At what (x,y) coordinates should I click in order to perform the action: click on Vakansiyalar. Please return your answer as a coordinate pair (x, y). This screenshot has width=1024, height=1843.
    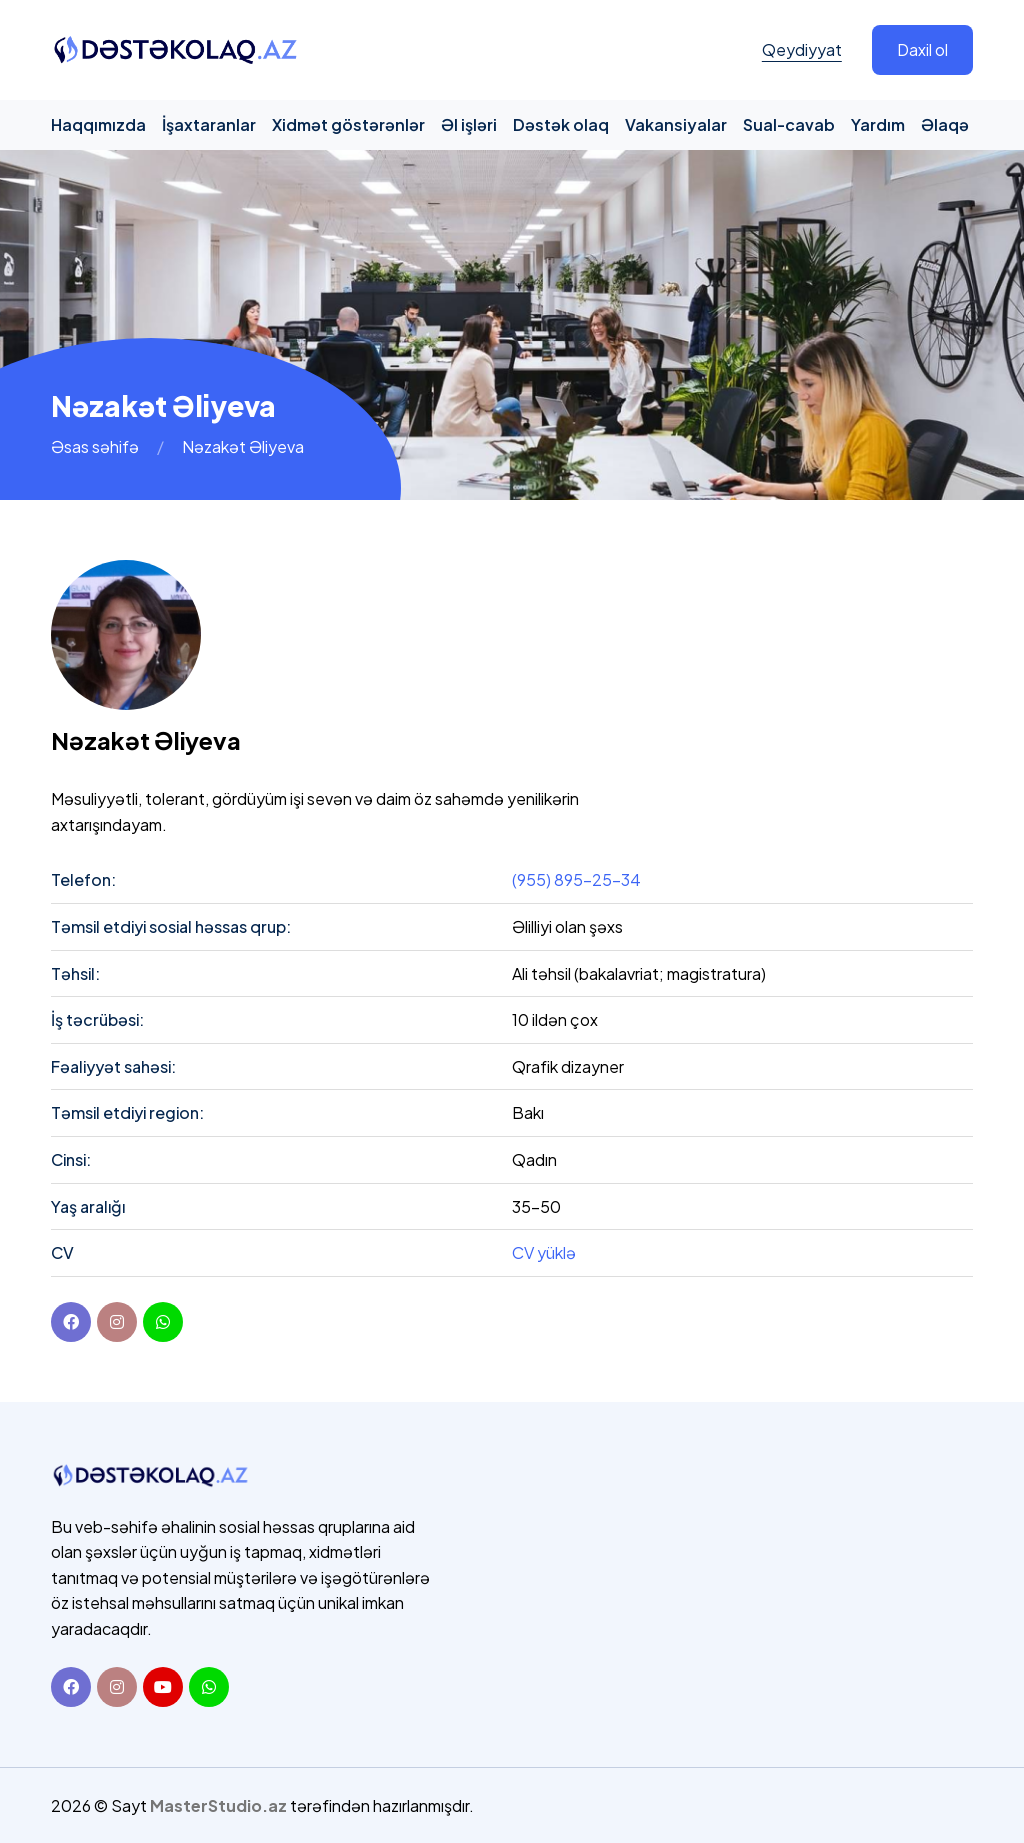
    Looking at the image, I should click on (676, 124).